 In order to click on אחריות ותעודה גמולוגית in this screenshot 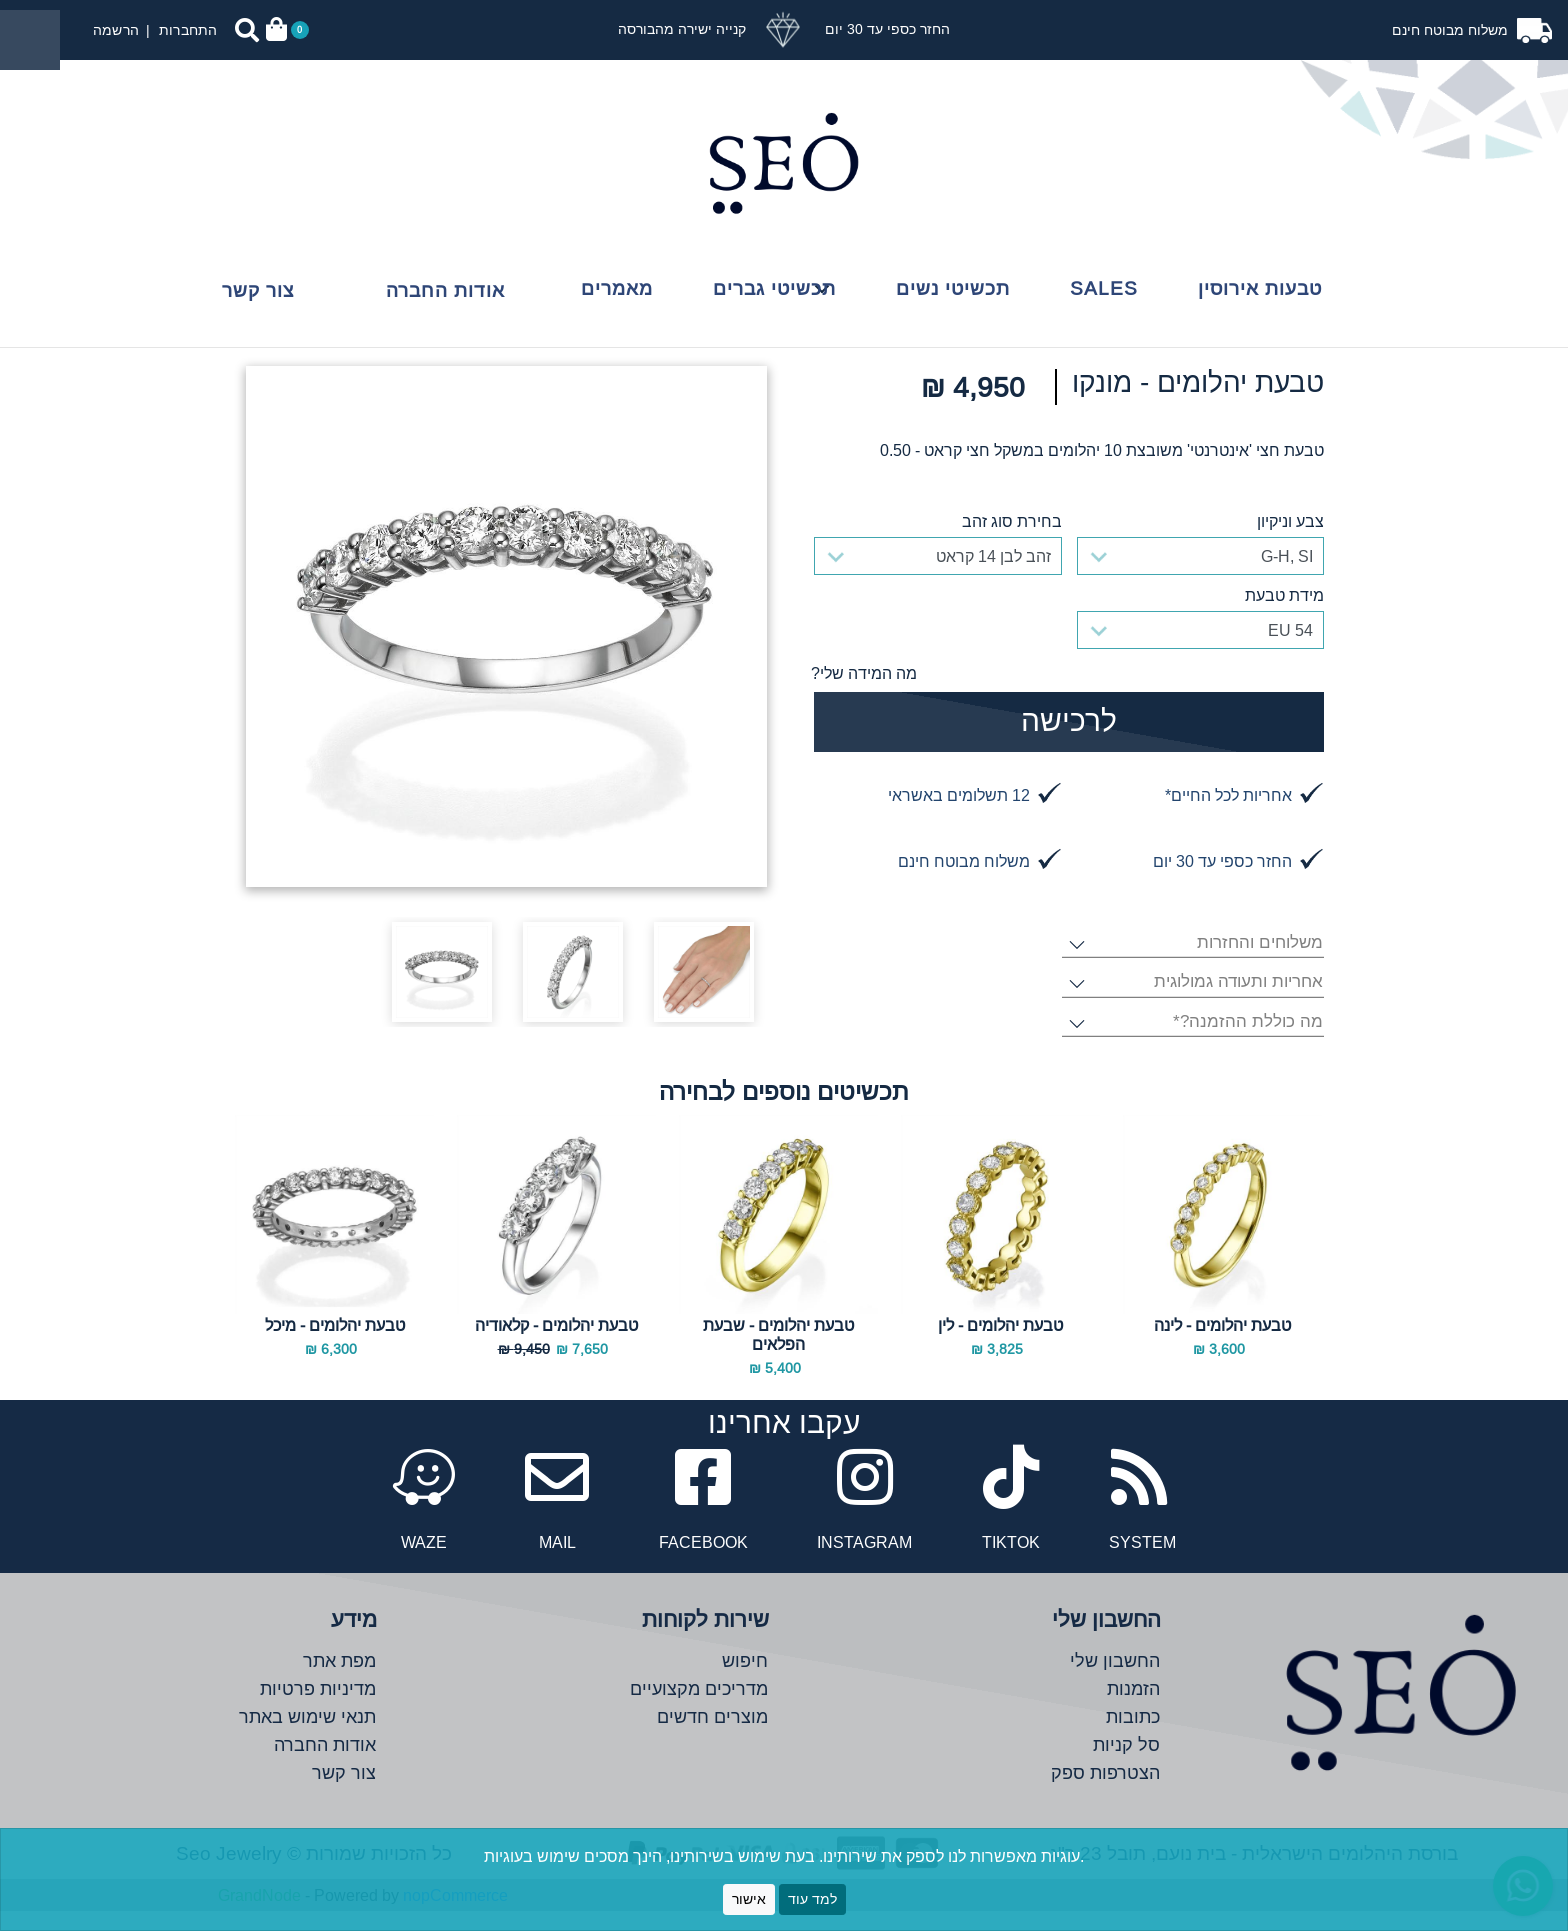, I will do `click(1238, 1002)`.